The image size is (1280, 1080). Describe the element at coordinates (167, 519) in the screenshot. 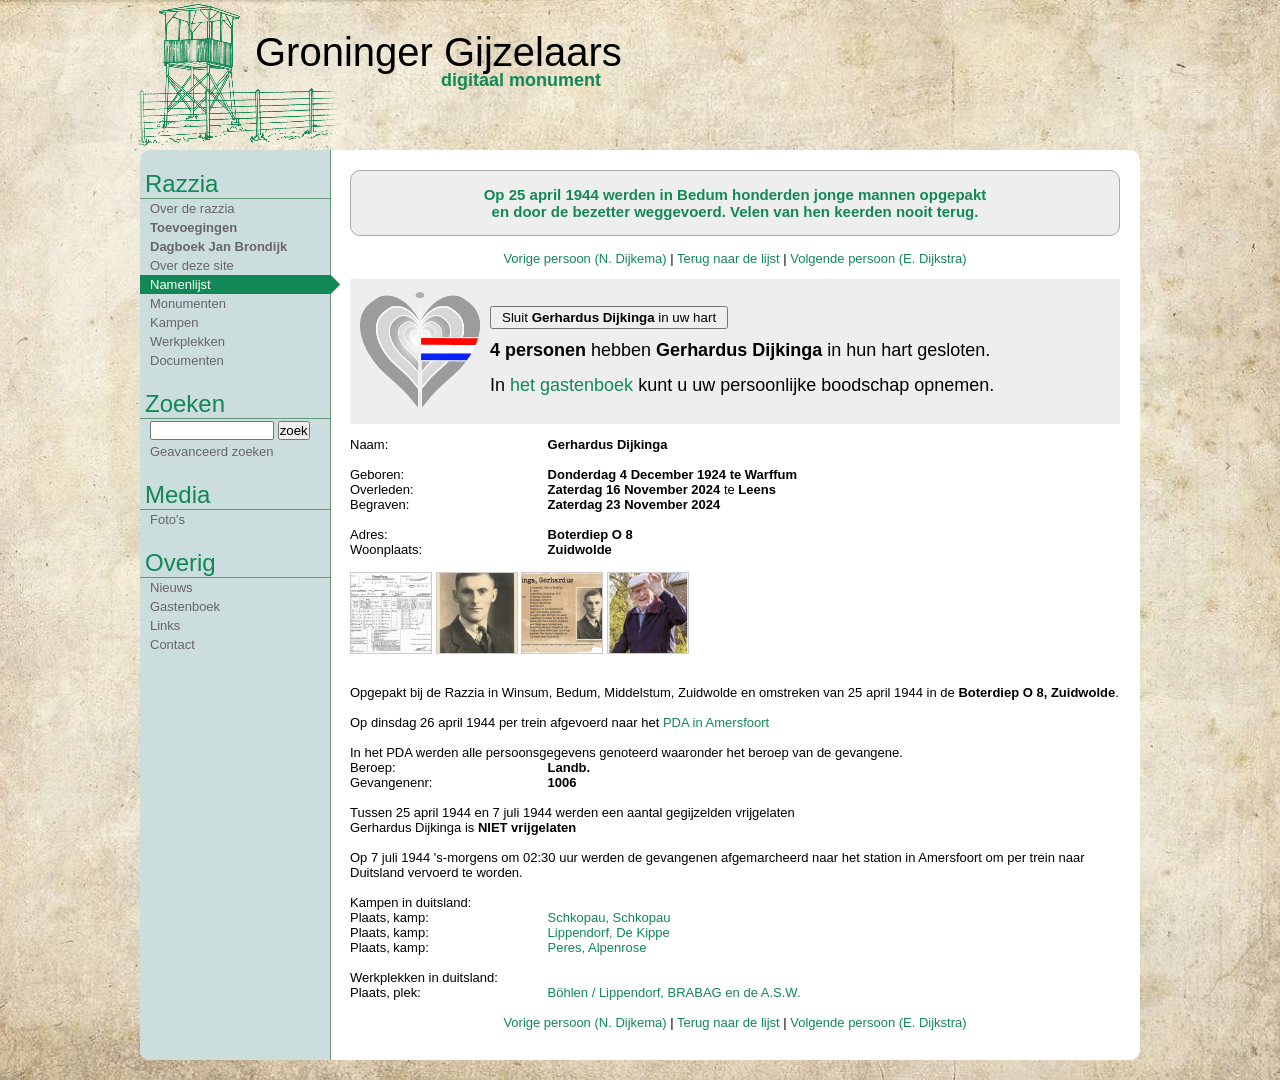

I see `Foto's` at that location.